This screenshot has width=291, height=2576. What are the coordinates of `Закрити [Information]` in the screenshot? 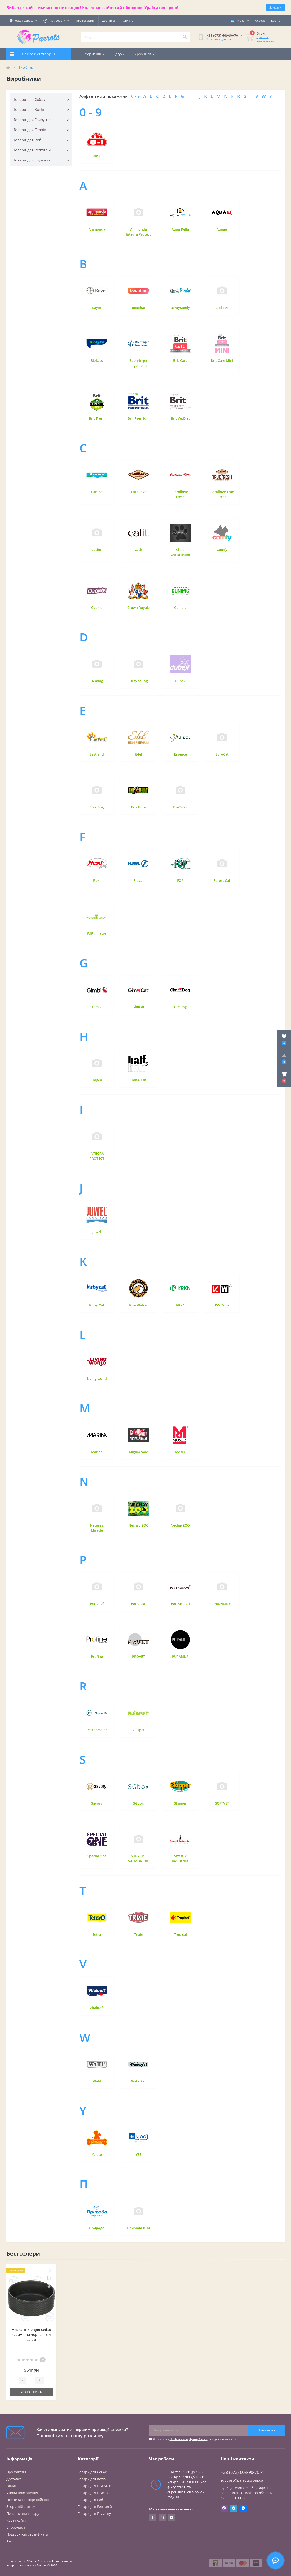 It's located at (275, 7).